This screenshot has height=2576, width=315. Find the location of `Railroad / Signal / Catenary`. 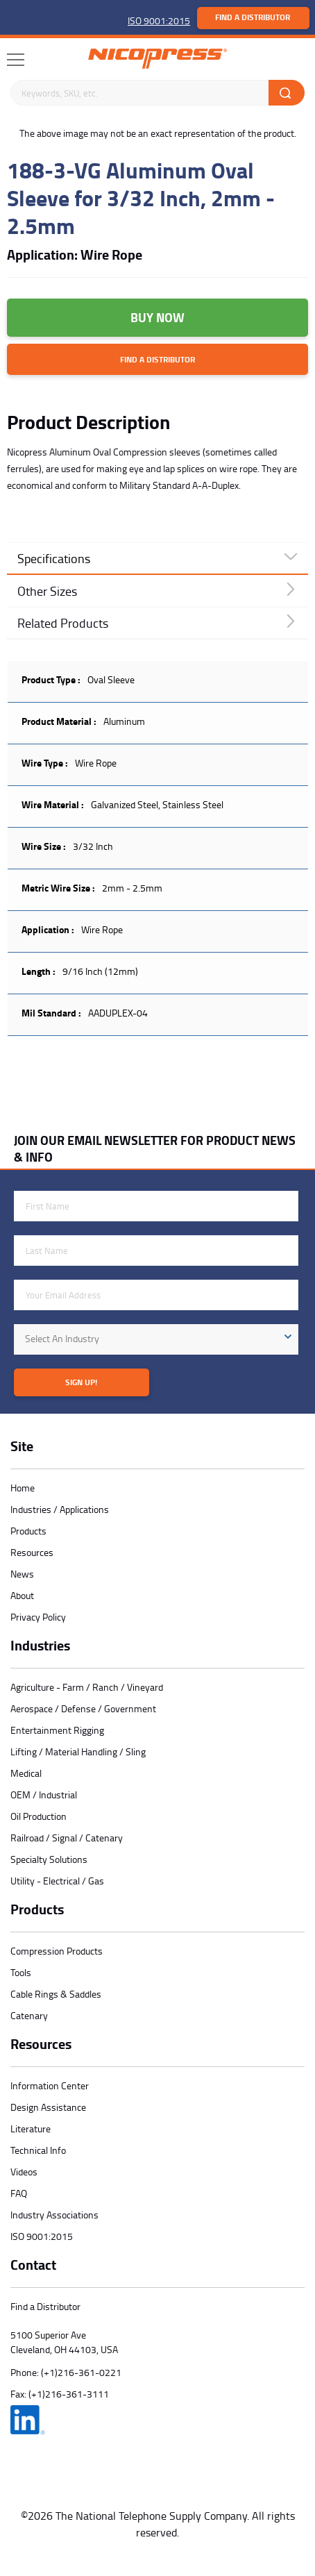

Railroad / Signal / Catenary is located at coordinates (66, 1837).